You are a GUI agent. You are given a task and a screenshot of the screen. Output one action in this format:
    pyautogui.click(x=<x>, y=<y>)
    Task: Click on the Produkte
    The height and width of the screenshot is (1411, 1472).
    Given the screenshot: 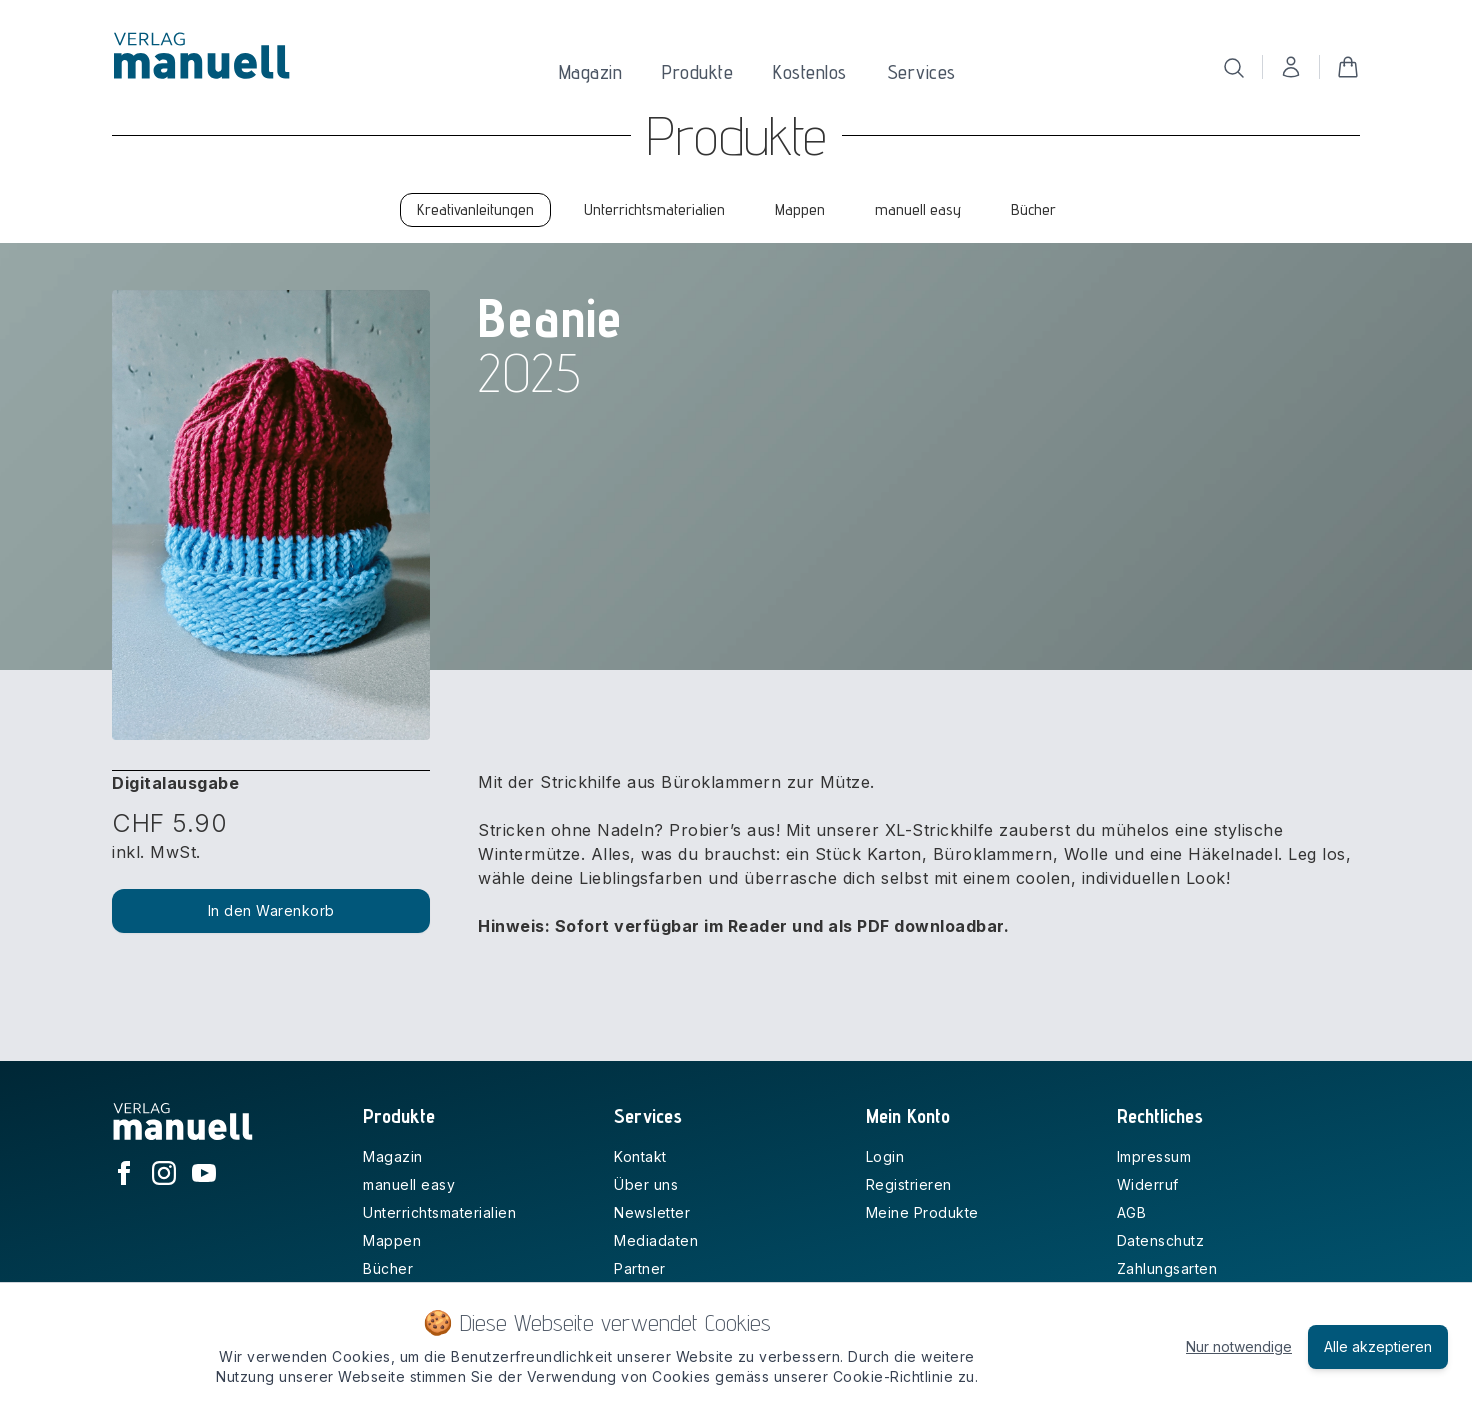 What is the action you would take?
    pyautogui.click(x=697, y=72)
    